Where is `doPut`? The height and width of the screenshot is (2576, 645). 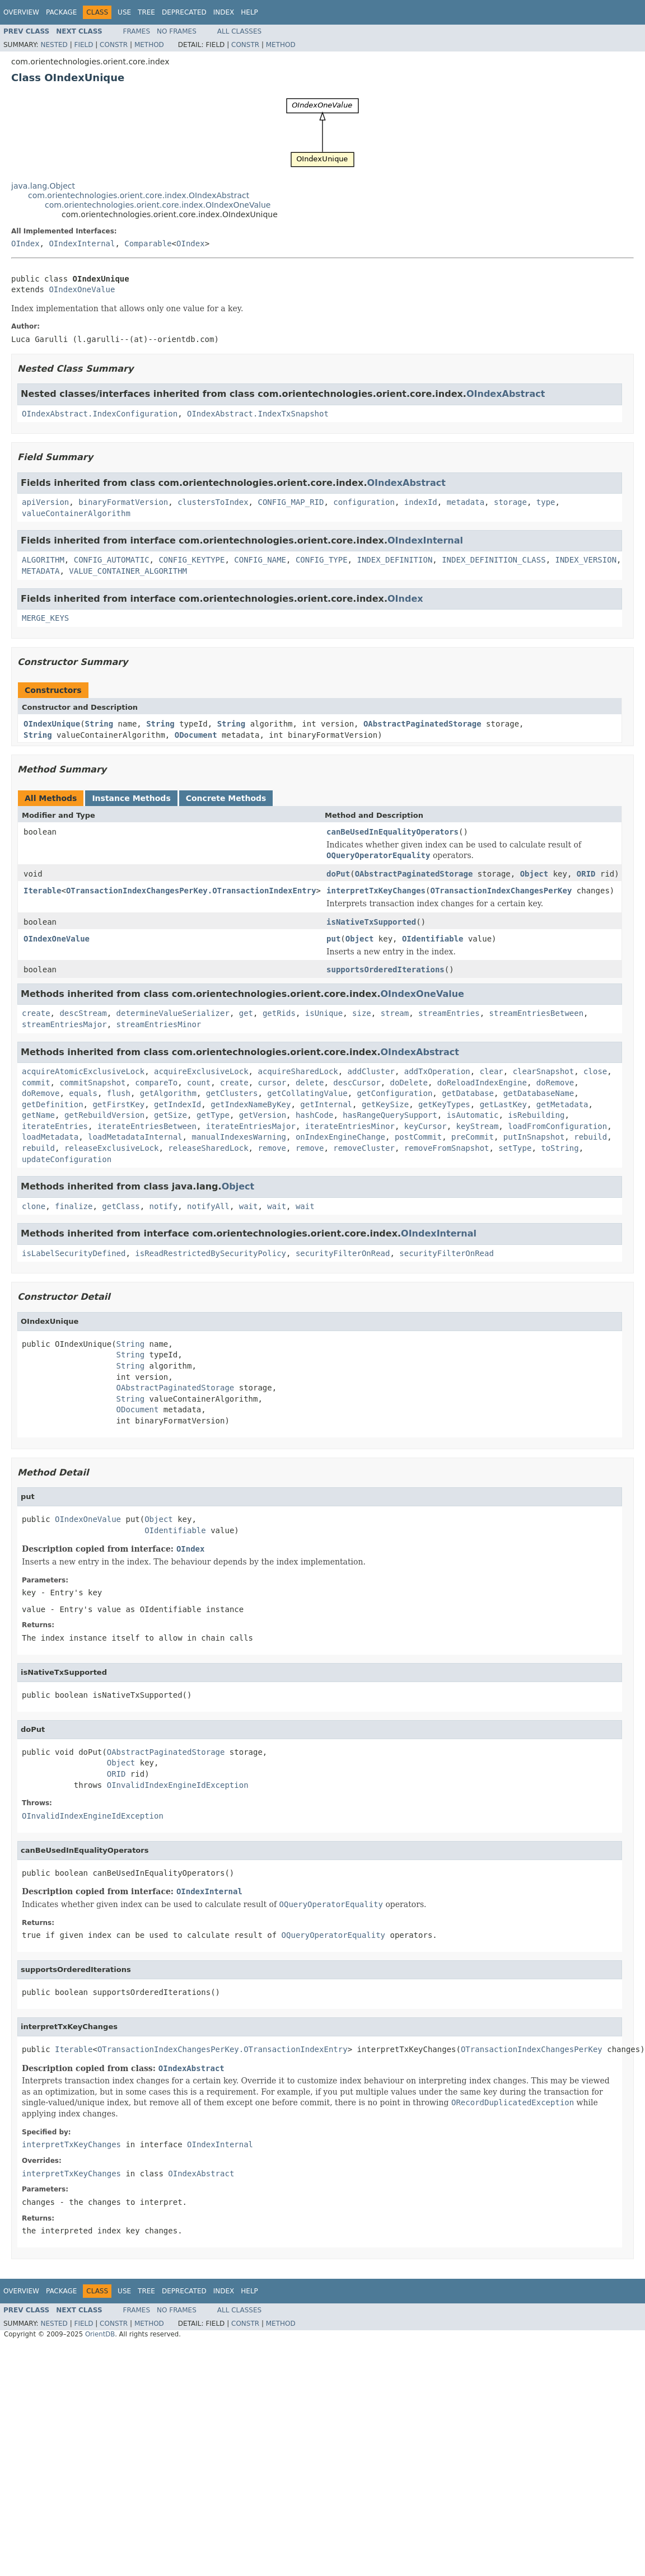
doPut is located at coordinates (338, 873).